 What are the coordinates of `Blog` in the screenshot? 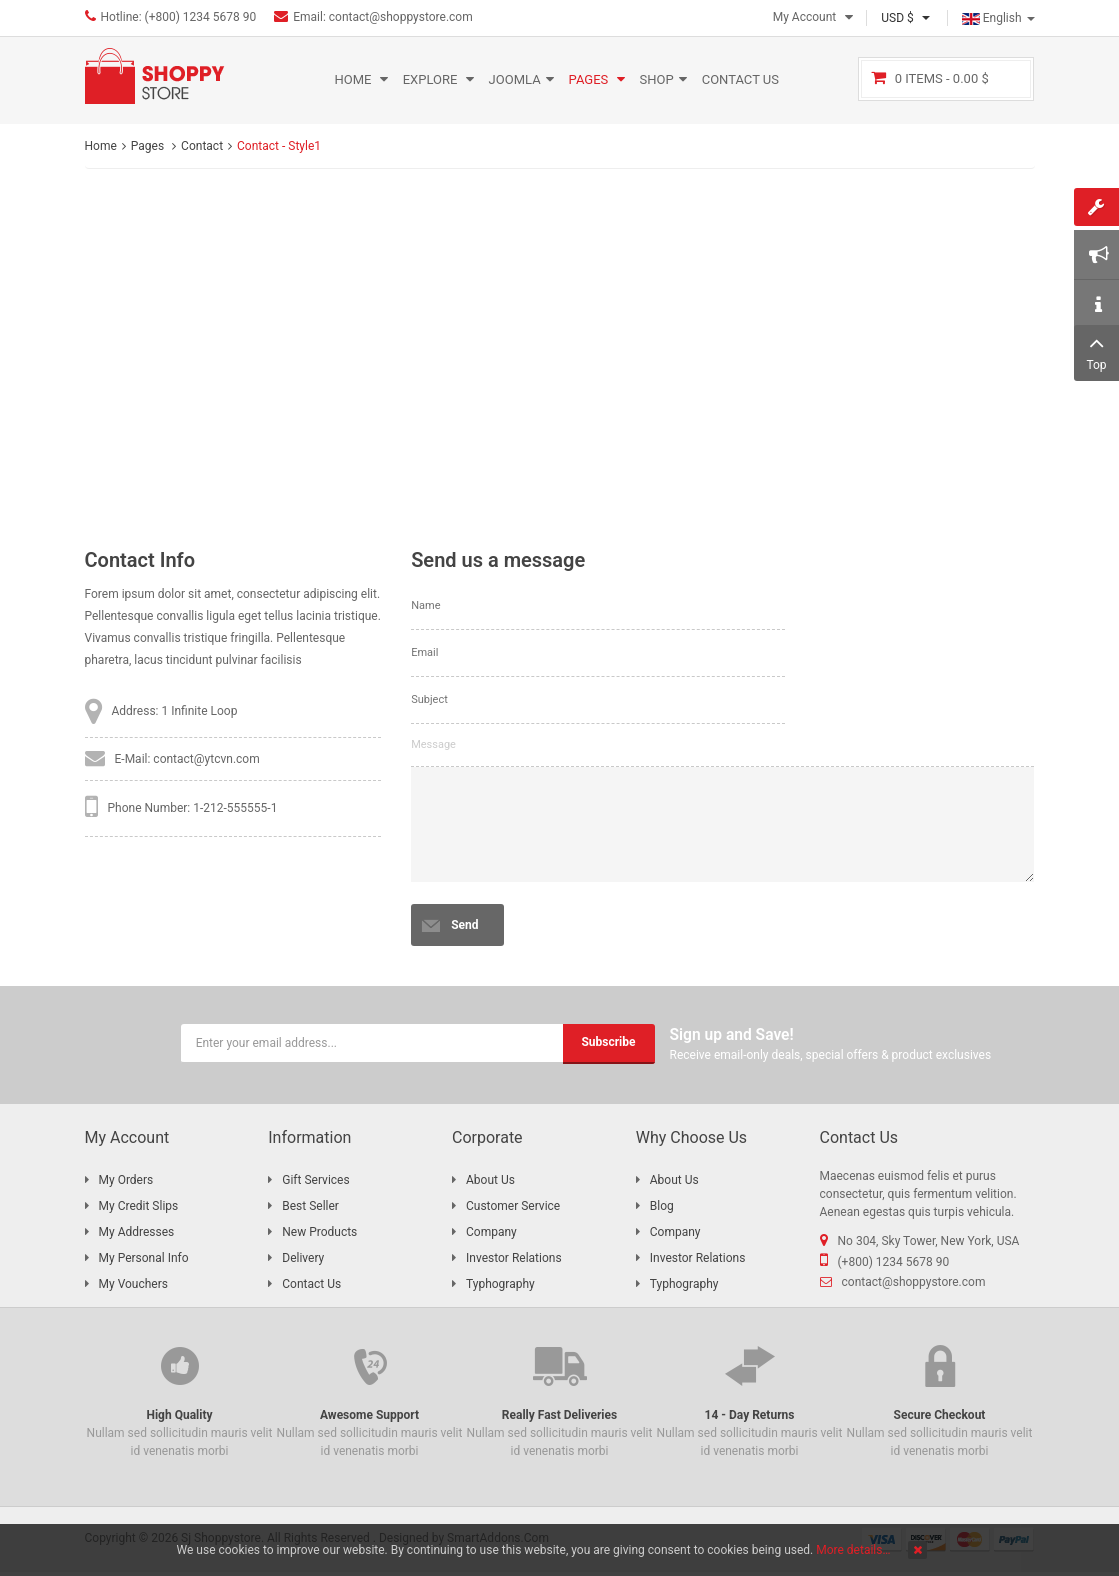 It's located at (662, 1206).